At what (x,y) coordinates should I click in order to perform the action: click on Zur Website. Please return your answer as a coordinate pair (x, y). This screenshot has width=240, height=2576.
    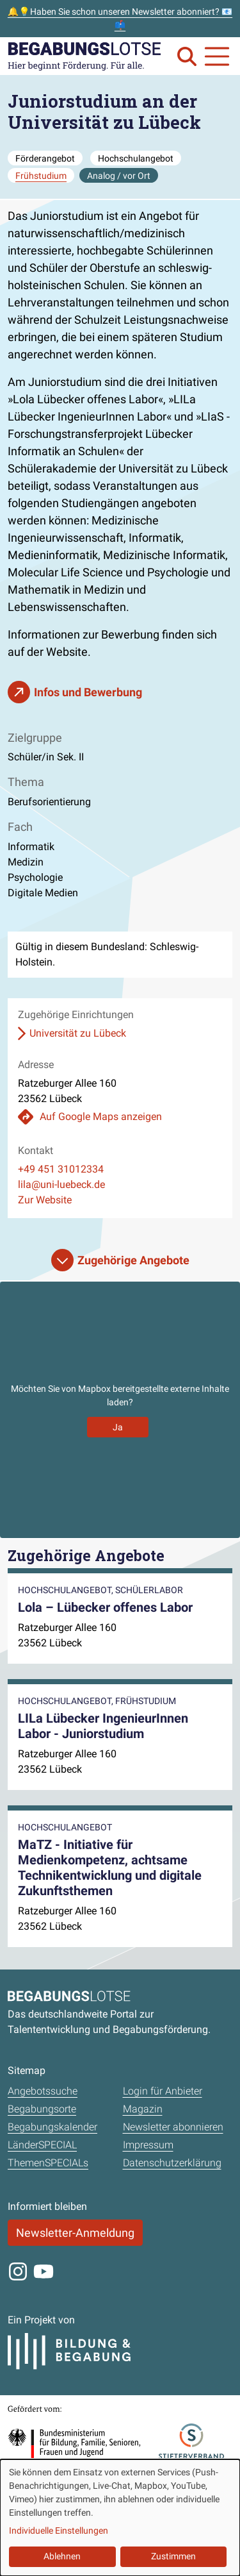
    Looking at the image, I should click on (45, 1200).